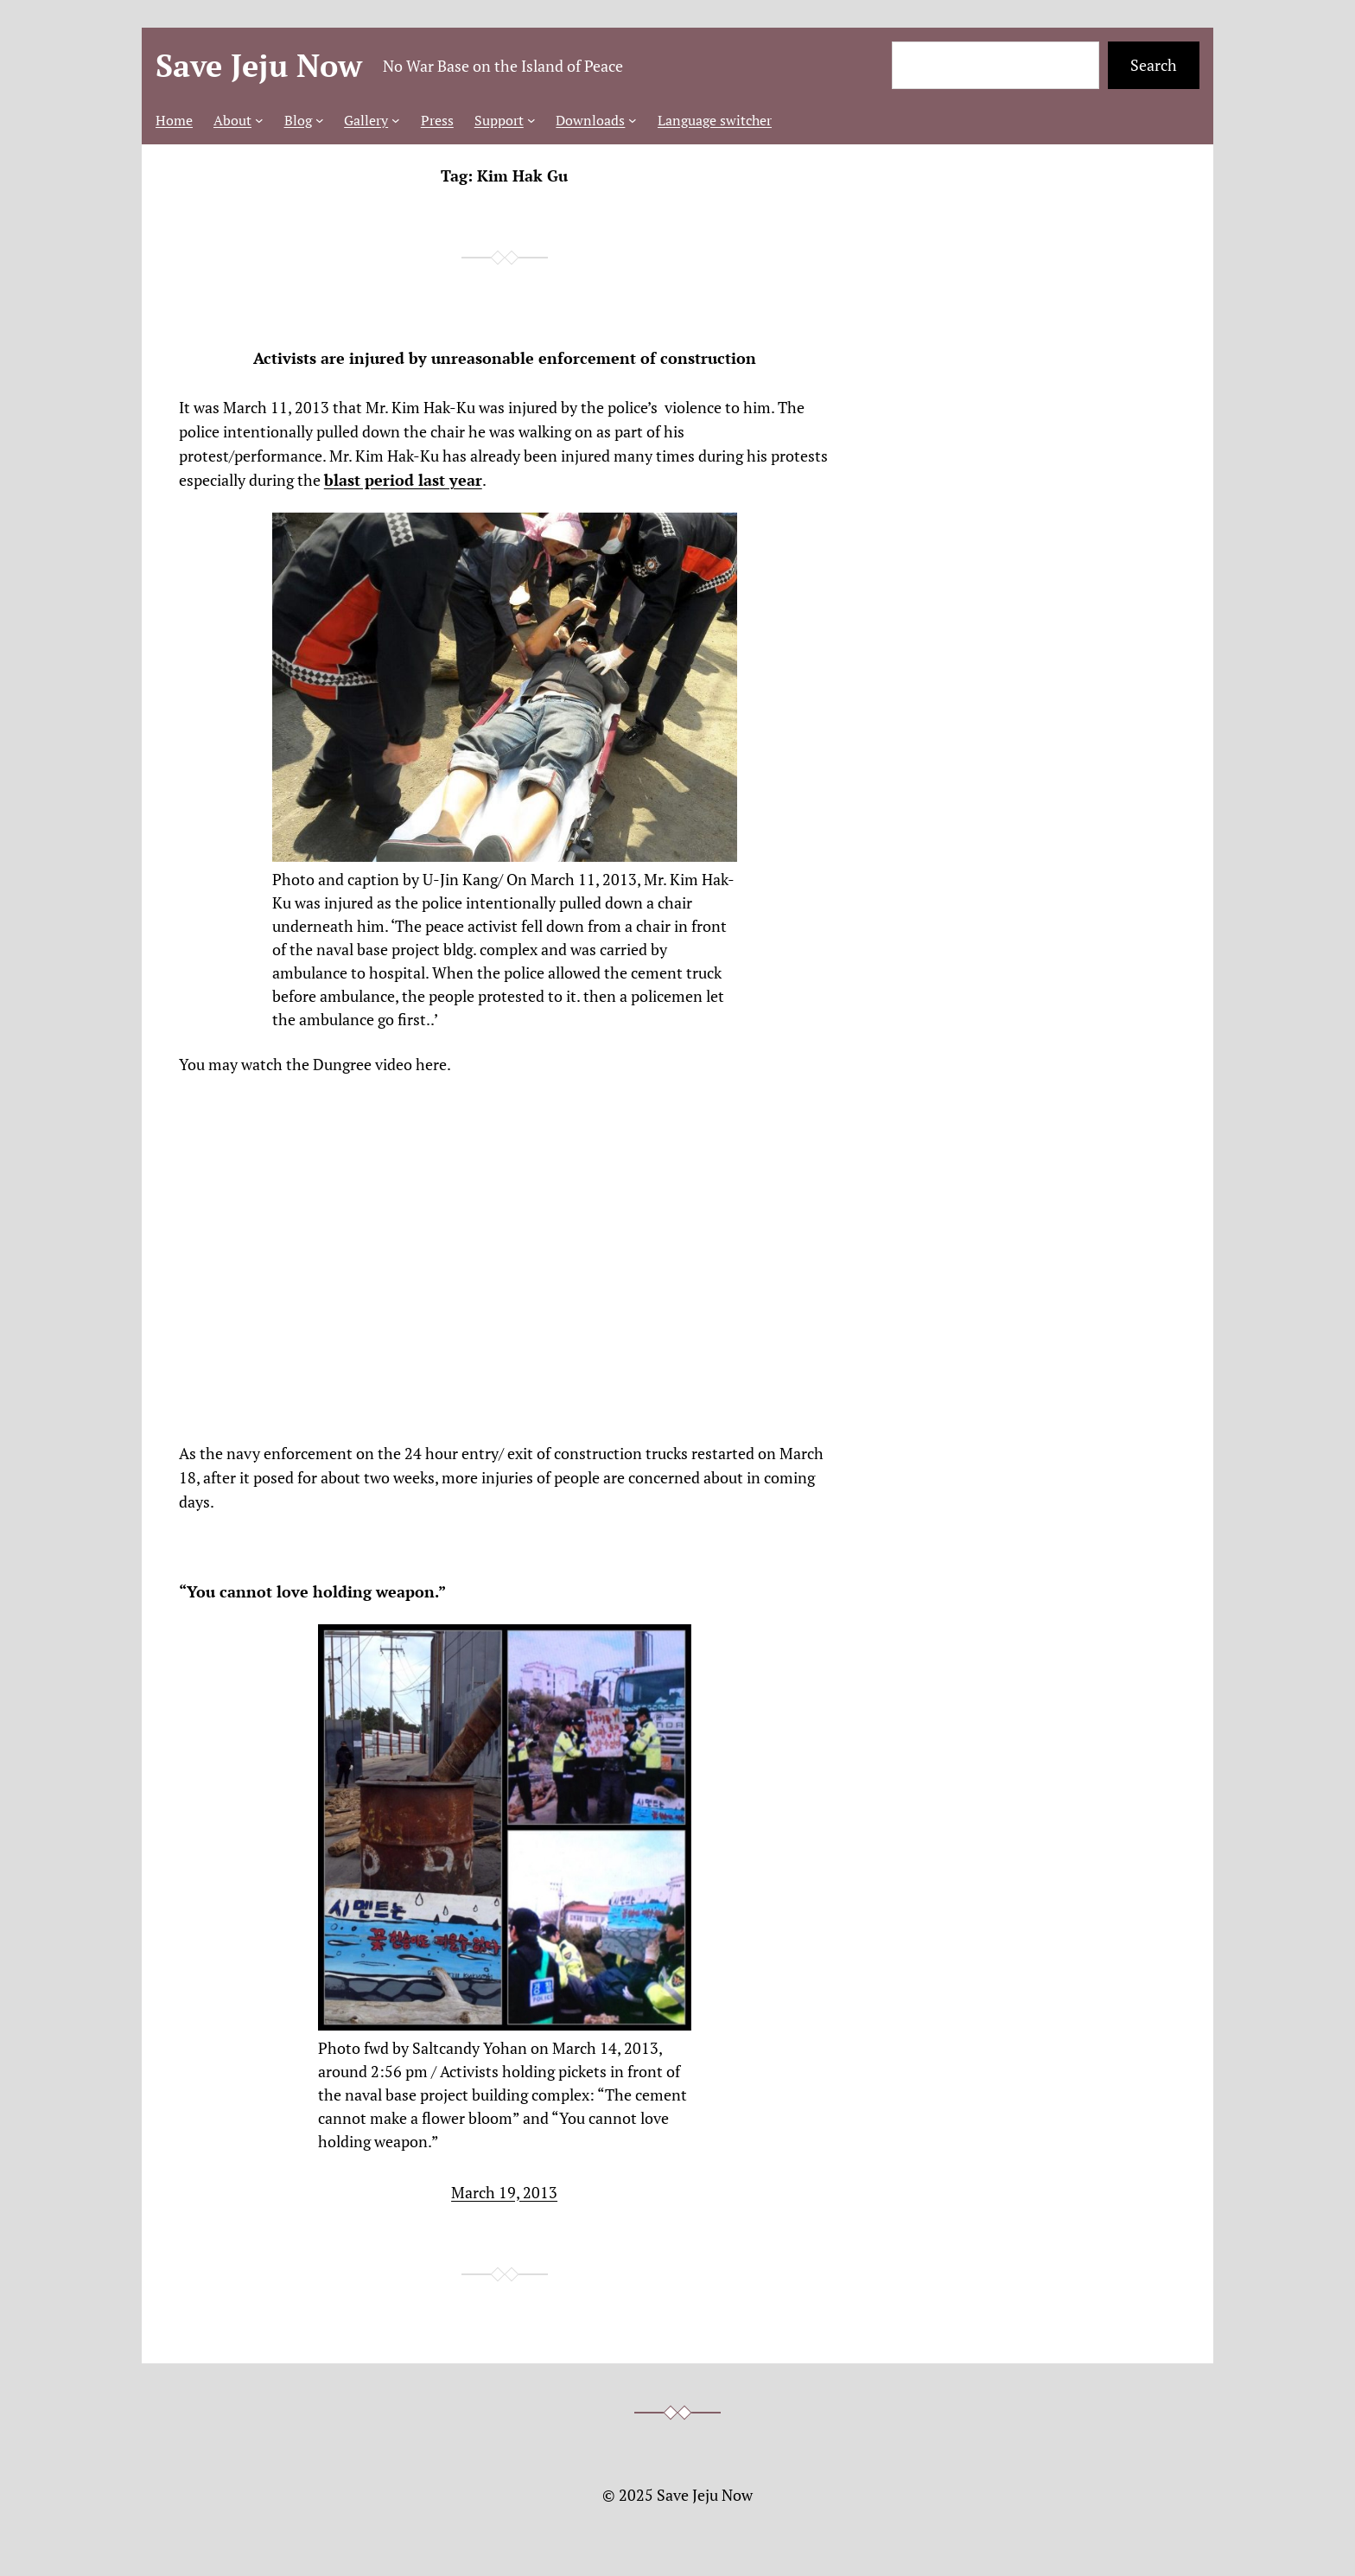  I want to click on Activists are injured by unreasonable enforcement of construction, so click(504, 358).